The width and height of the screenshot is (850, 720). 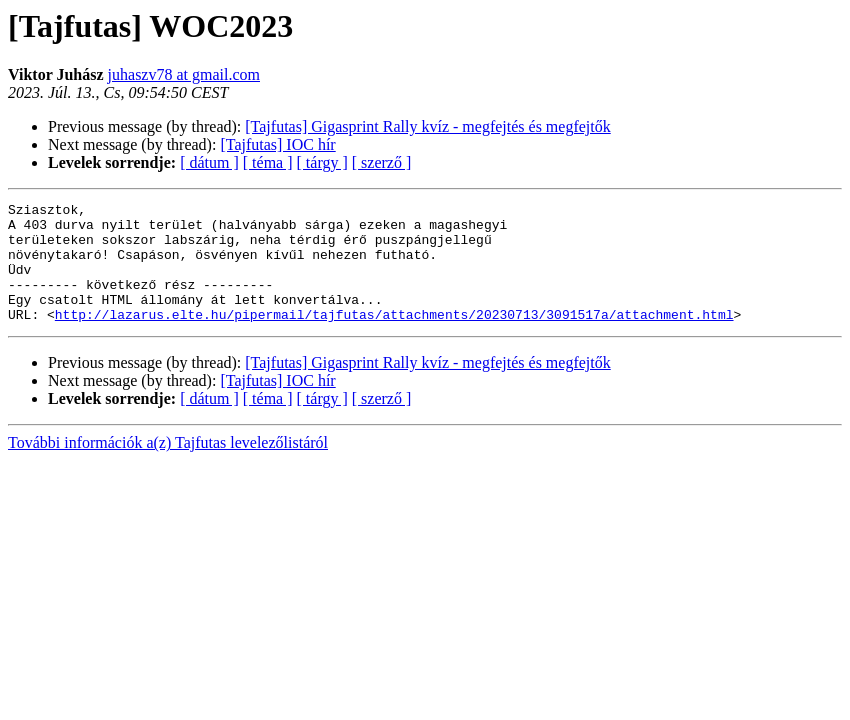 I want to click on http://lazarus.elte.hu/pipermail/tajfutas/attachments/20230713/3091517a/attachment.html, so click(x=394, y=338).